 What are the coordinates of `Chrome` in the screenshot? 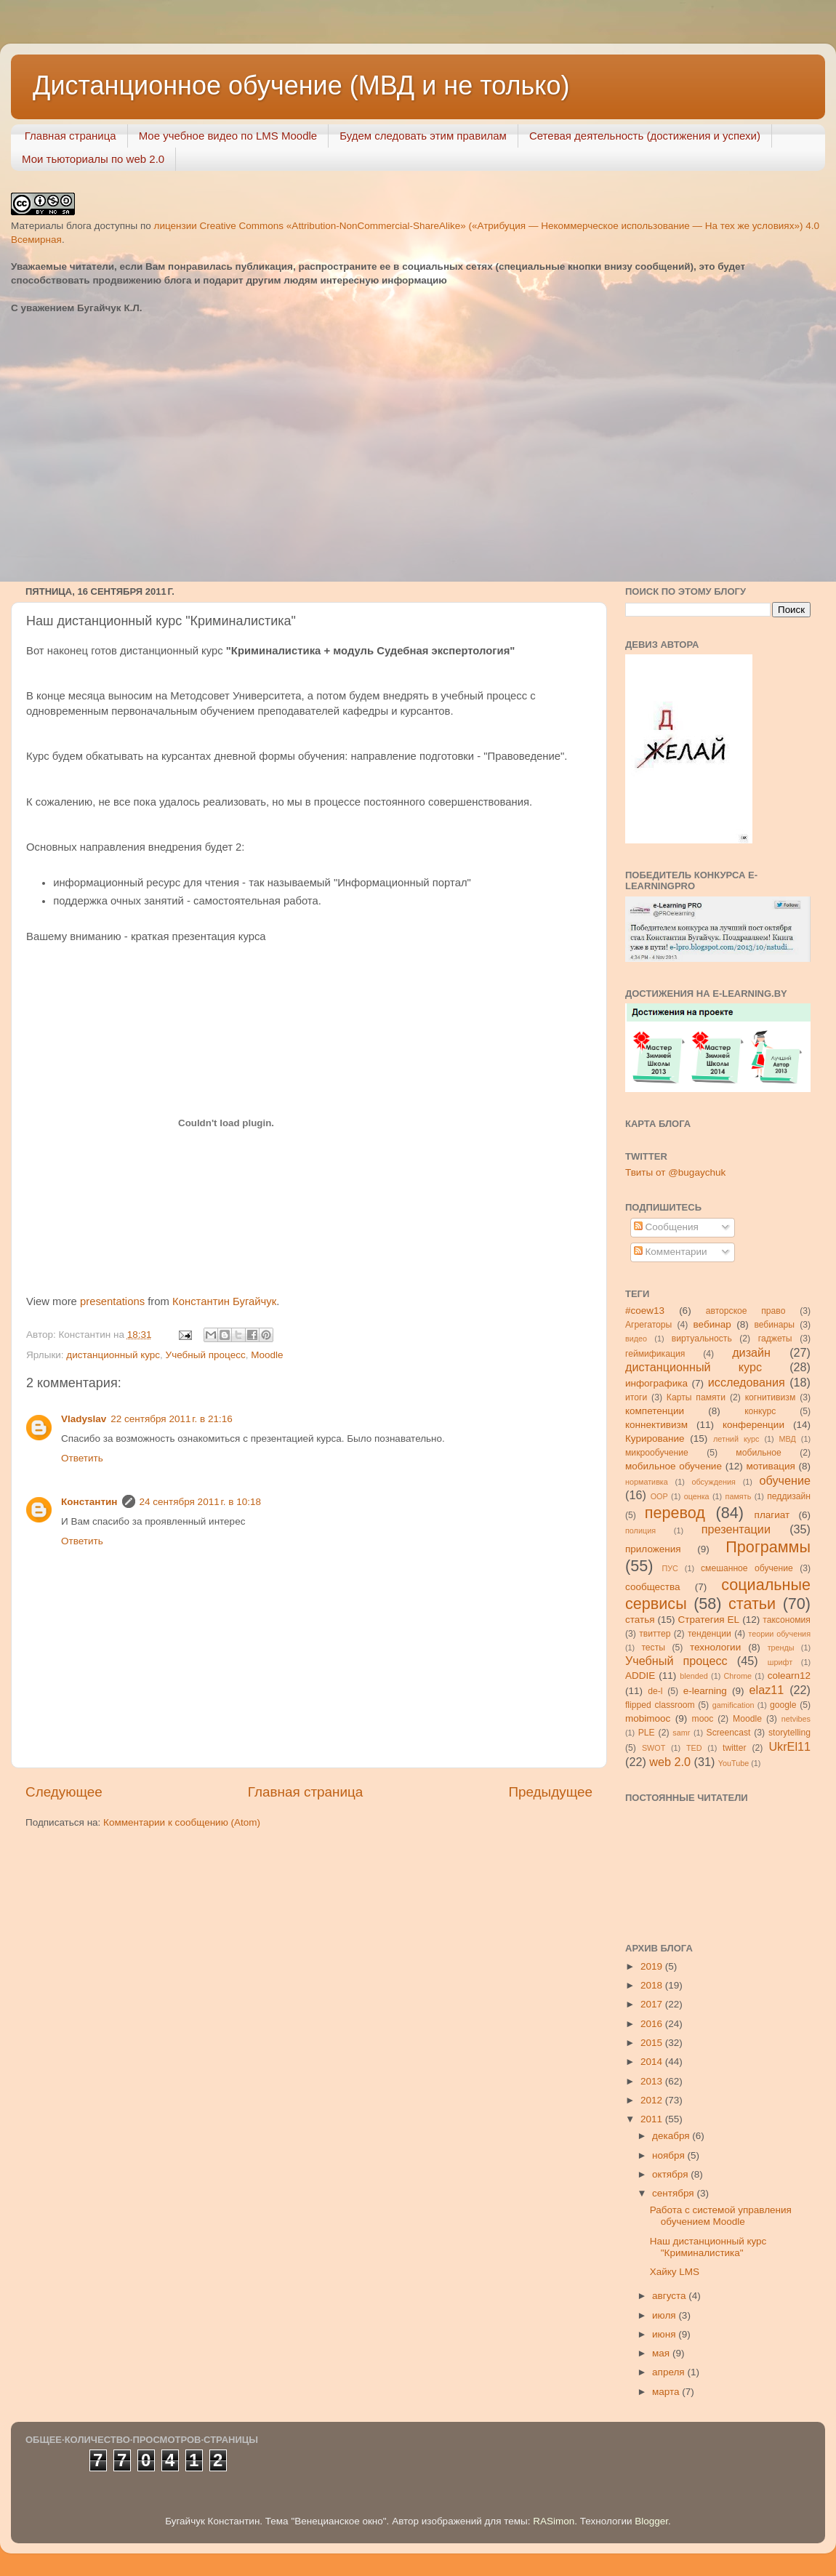 It's located at (738, 1676).